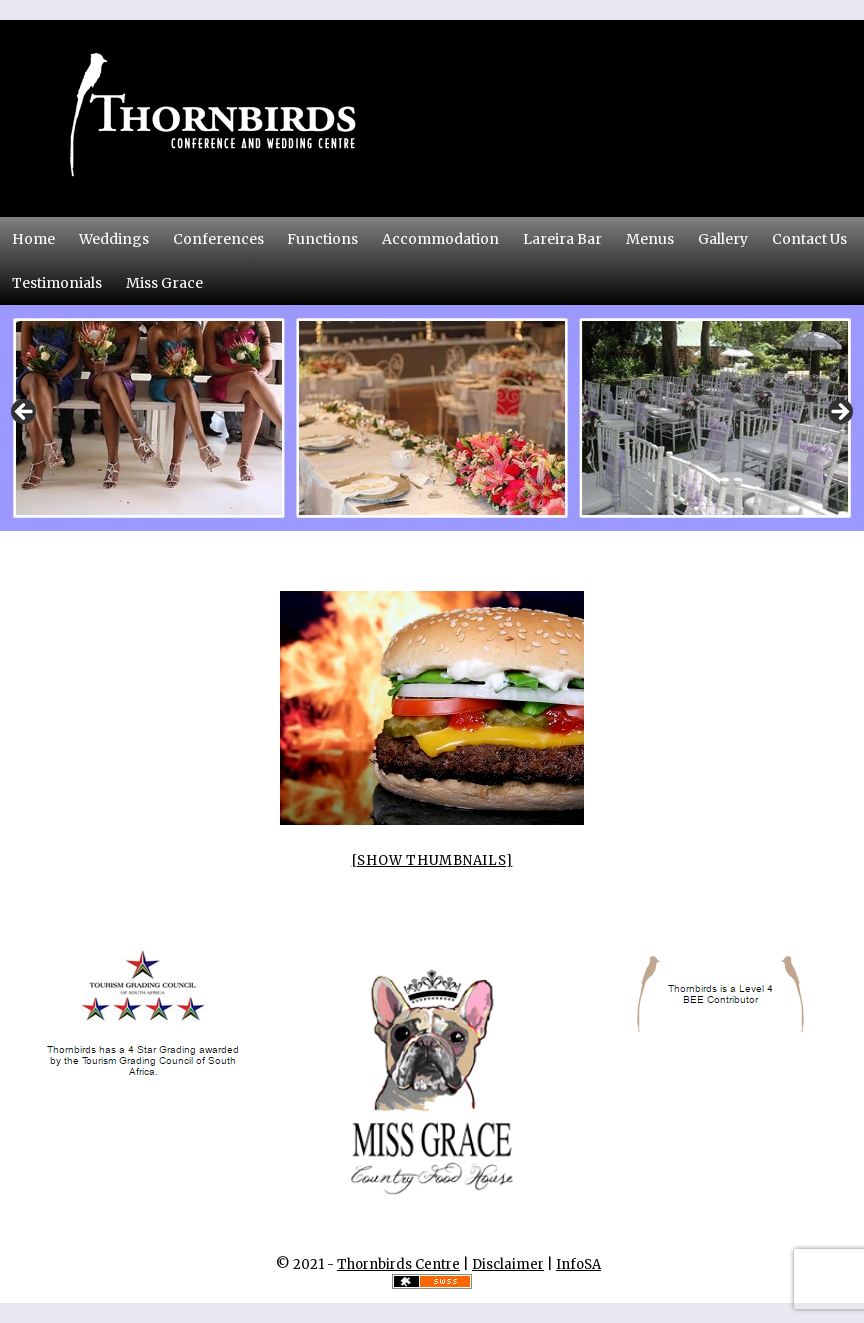 This screenshot has width=864, height=1323. Describe the element at coordinates (25, 413) in the screenshot. I see `Previous [button]` at that location.